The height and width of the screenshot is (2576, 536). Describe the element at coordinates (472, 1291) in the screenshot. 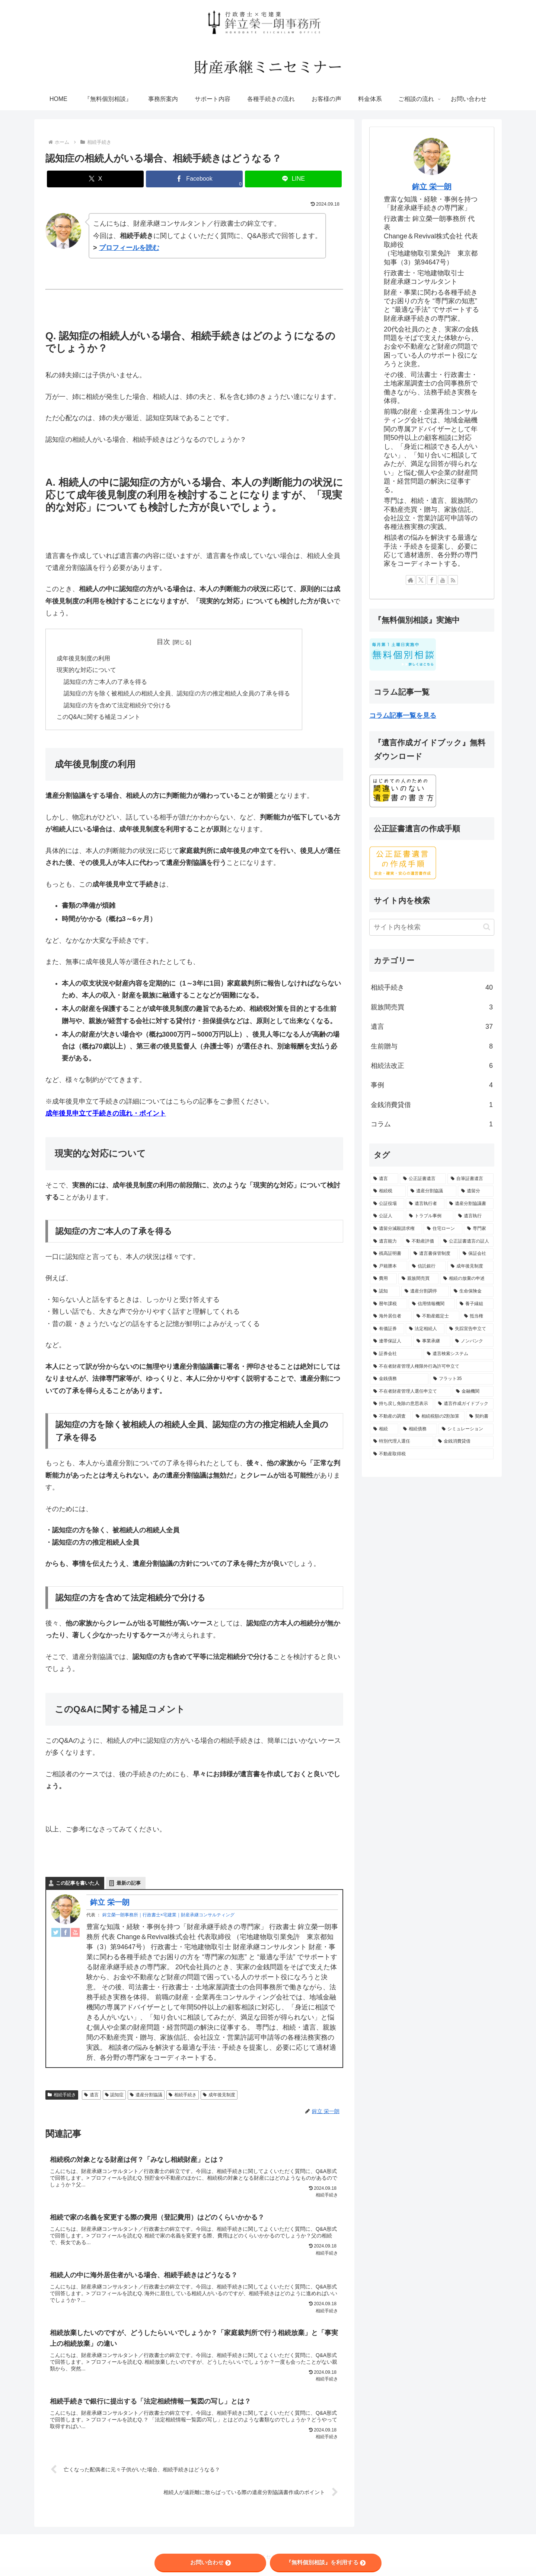

I see `[生命保険金 (1個の項目)]` at that location.